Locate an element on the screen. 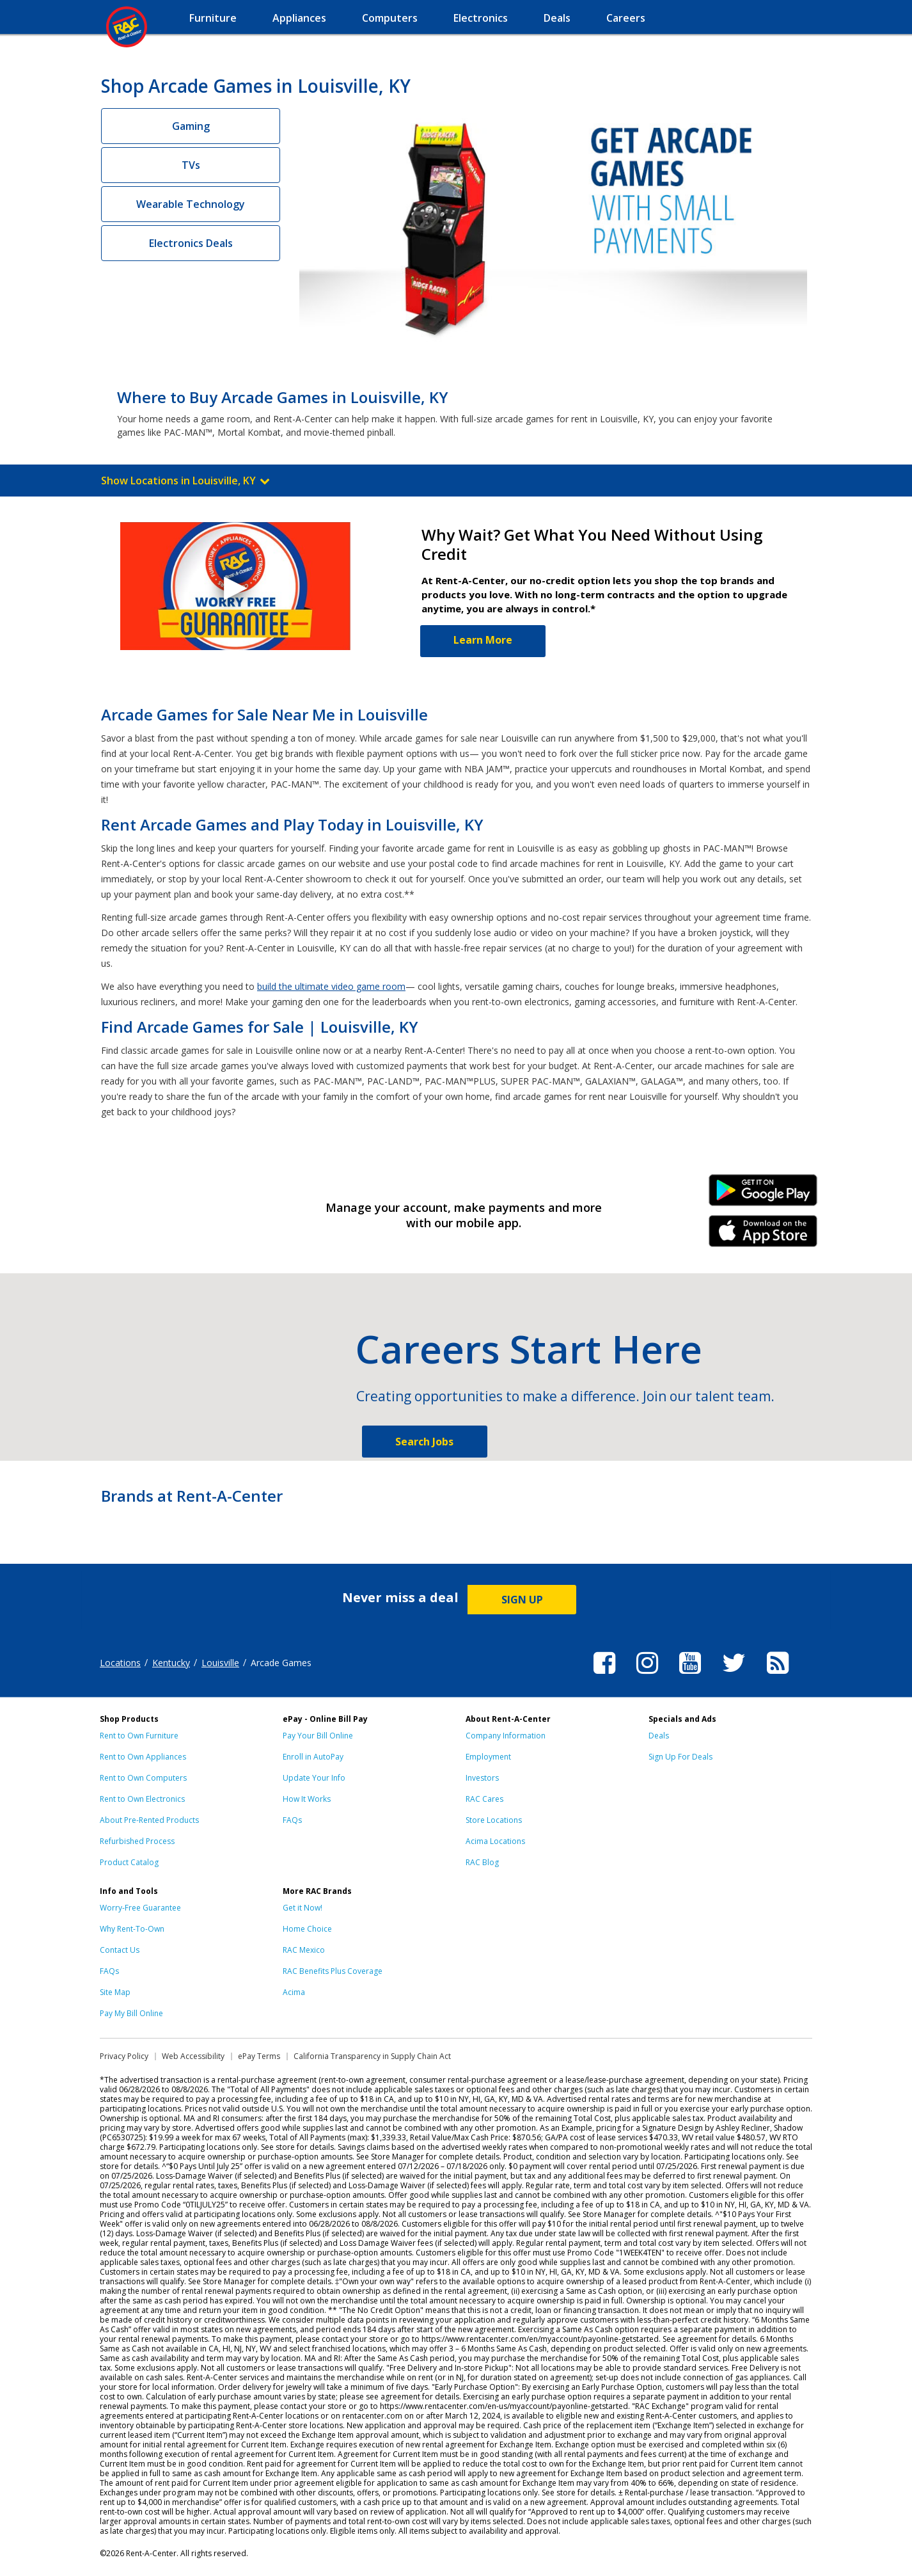 This screenshot has height=2576, width=912. How It Works is located at coordinates (307, 1798).